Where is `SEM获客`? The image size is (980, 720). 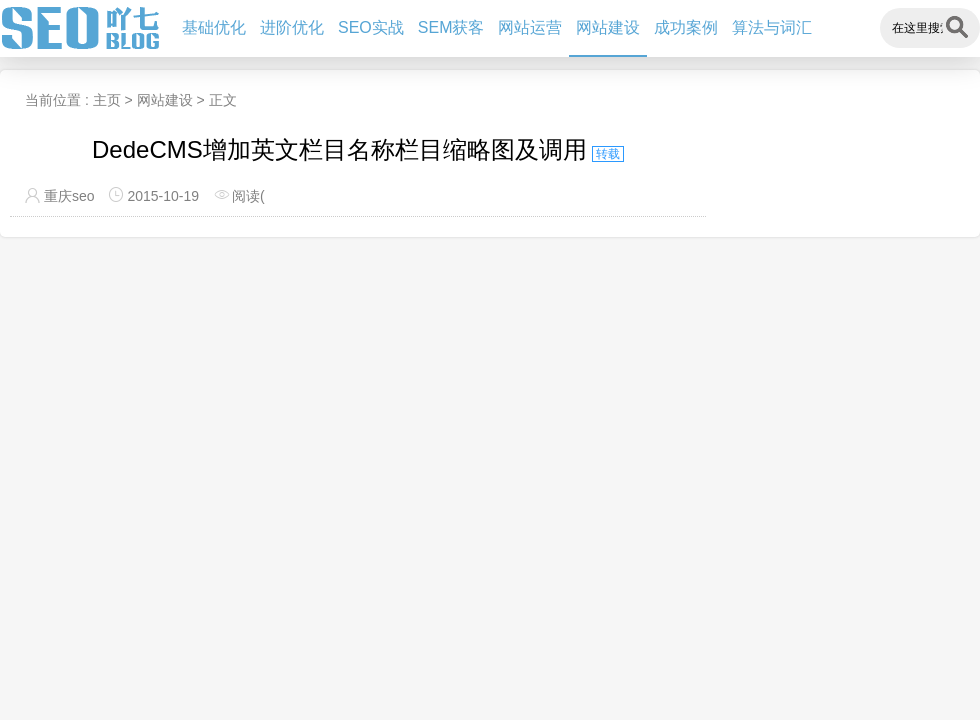
SEM获客 is located at coordinates (451, 27).